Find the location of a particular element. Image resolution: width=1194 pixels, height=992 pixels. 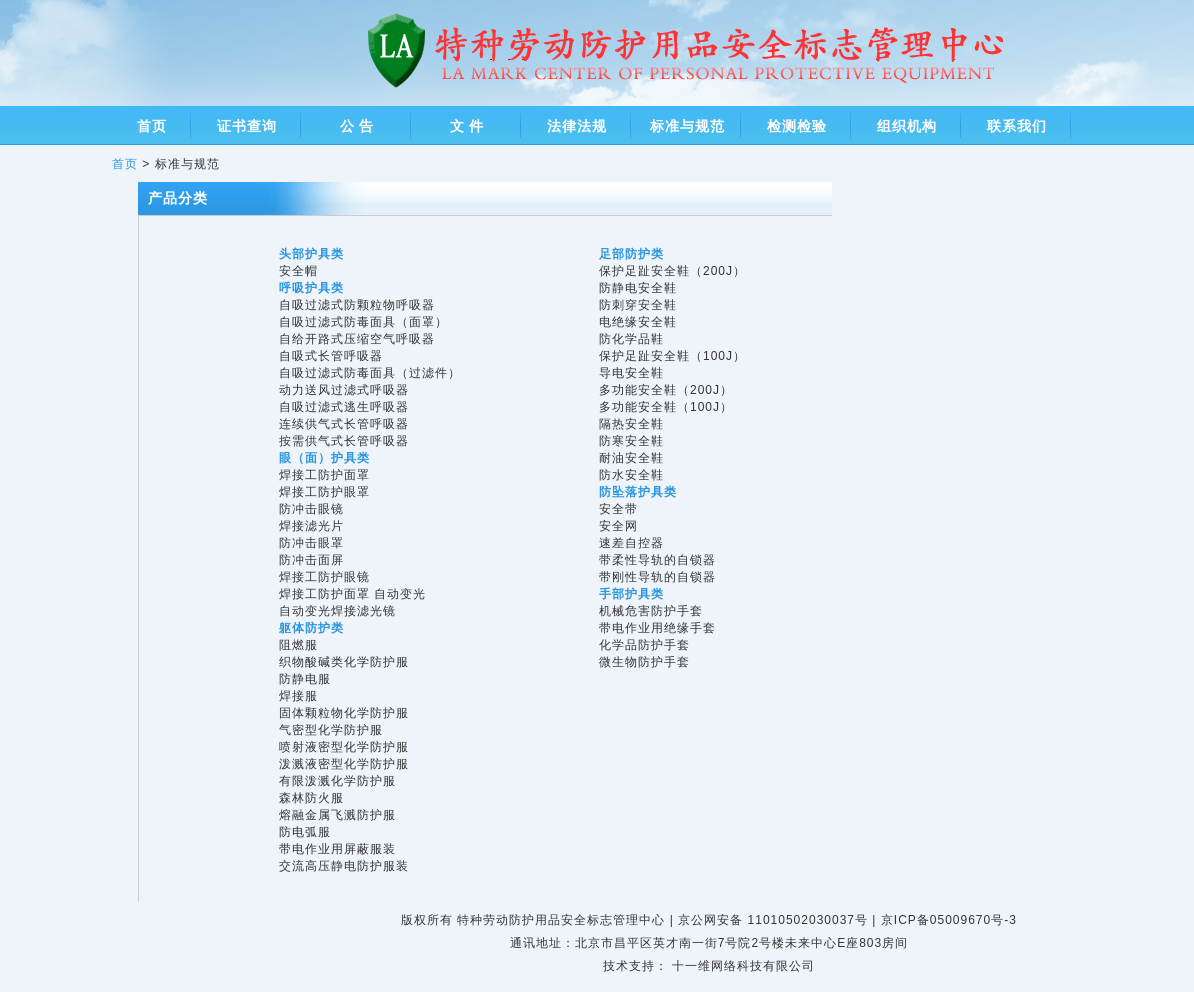

焊接工防护面罩 自动变光 is located at coordinates (352, 594).